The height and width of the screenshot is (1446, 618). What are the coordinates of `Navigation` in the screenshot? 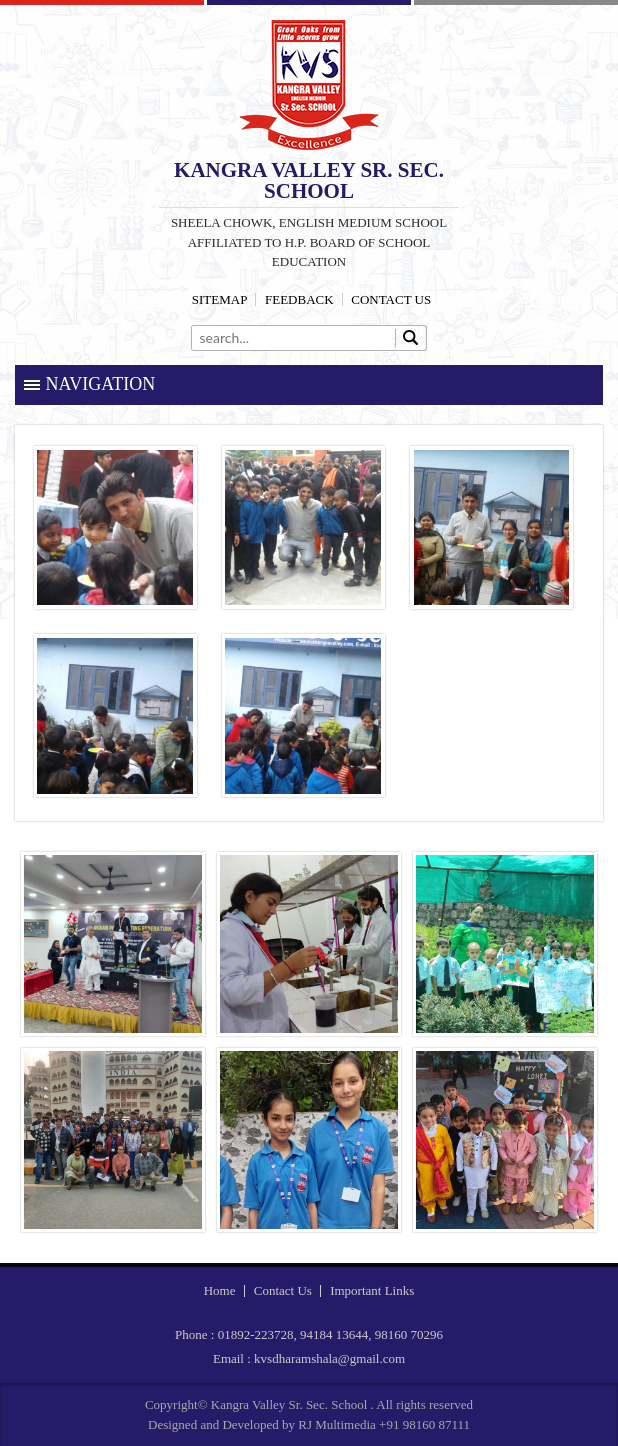 It's located at (101, 384).